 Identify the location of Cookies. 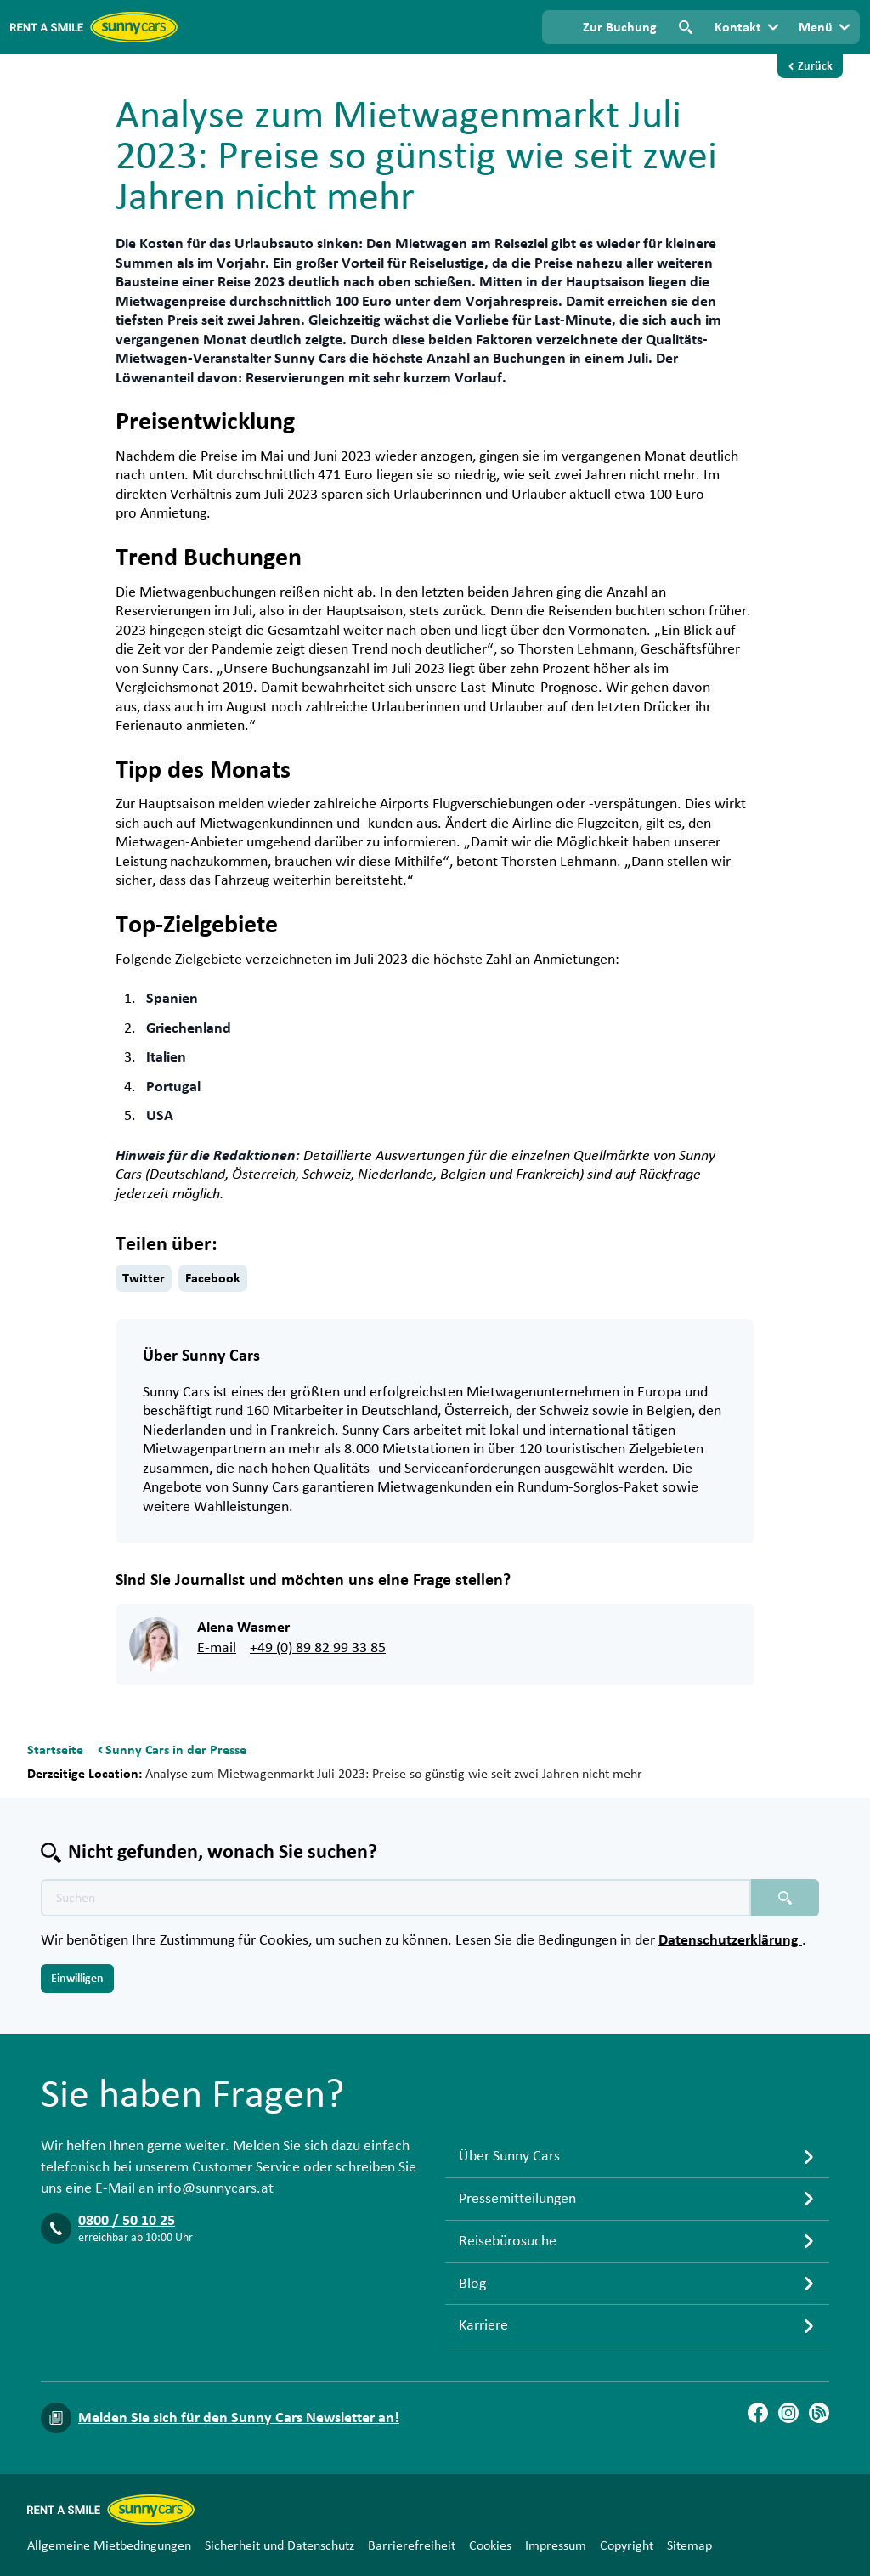
(490, 2545).